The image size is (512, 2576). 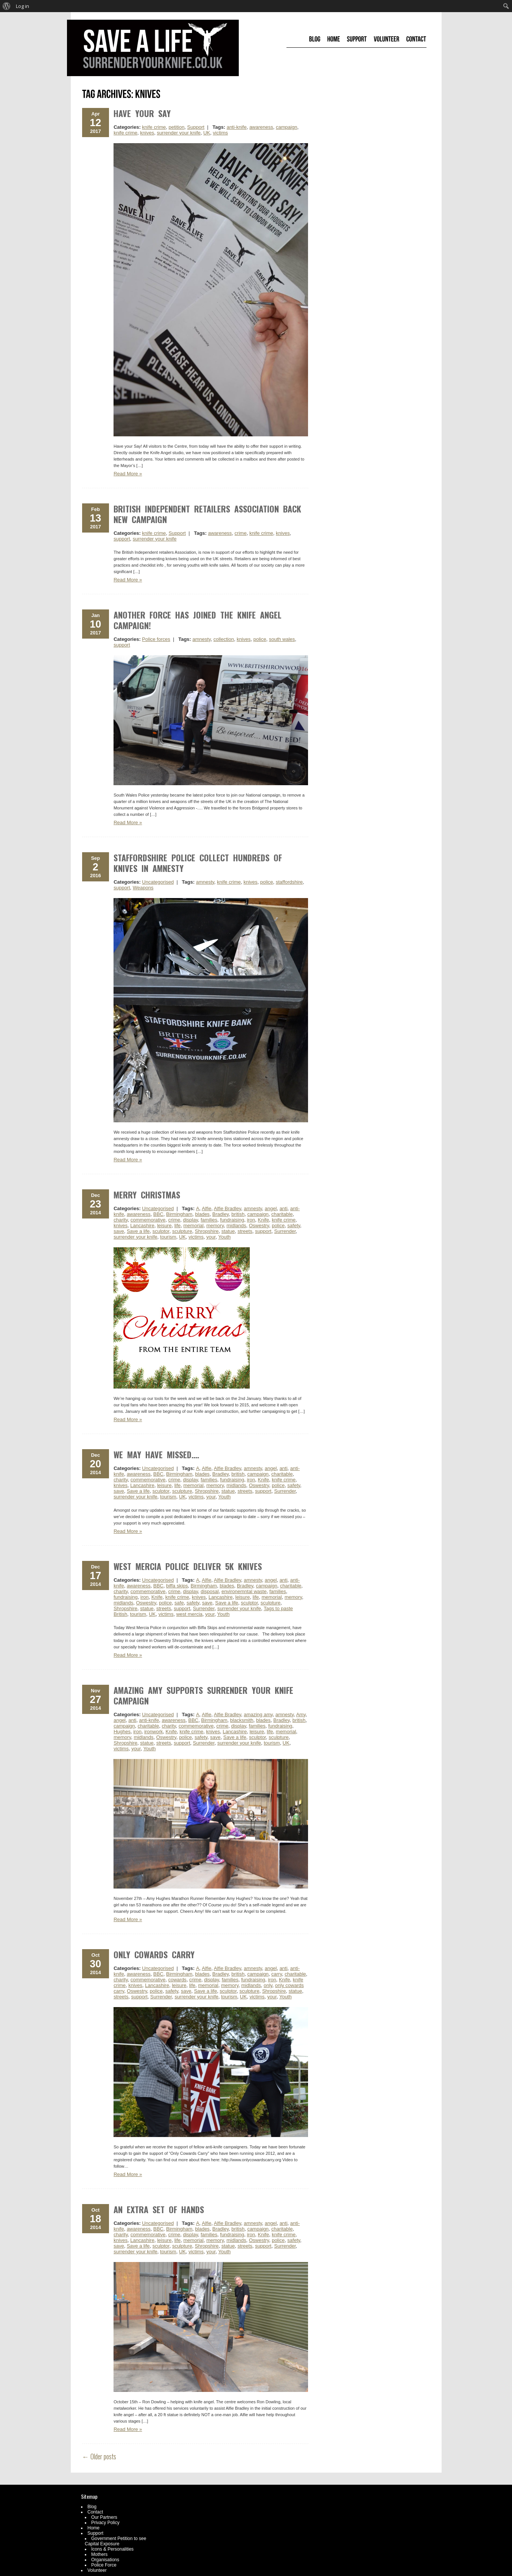 I want to click on south wales, so click(x=282, y=639).